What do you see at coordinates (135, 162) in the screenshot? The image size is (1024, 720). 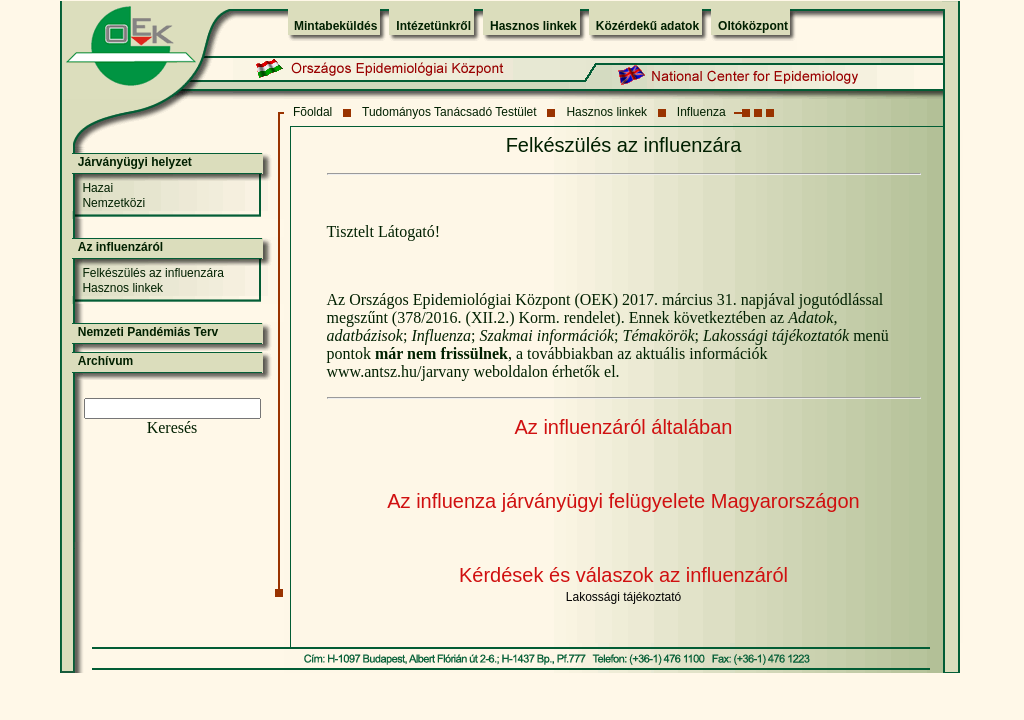 I see `Járványügyi helyzet` at bounding box center [135, 162].